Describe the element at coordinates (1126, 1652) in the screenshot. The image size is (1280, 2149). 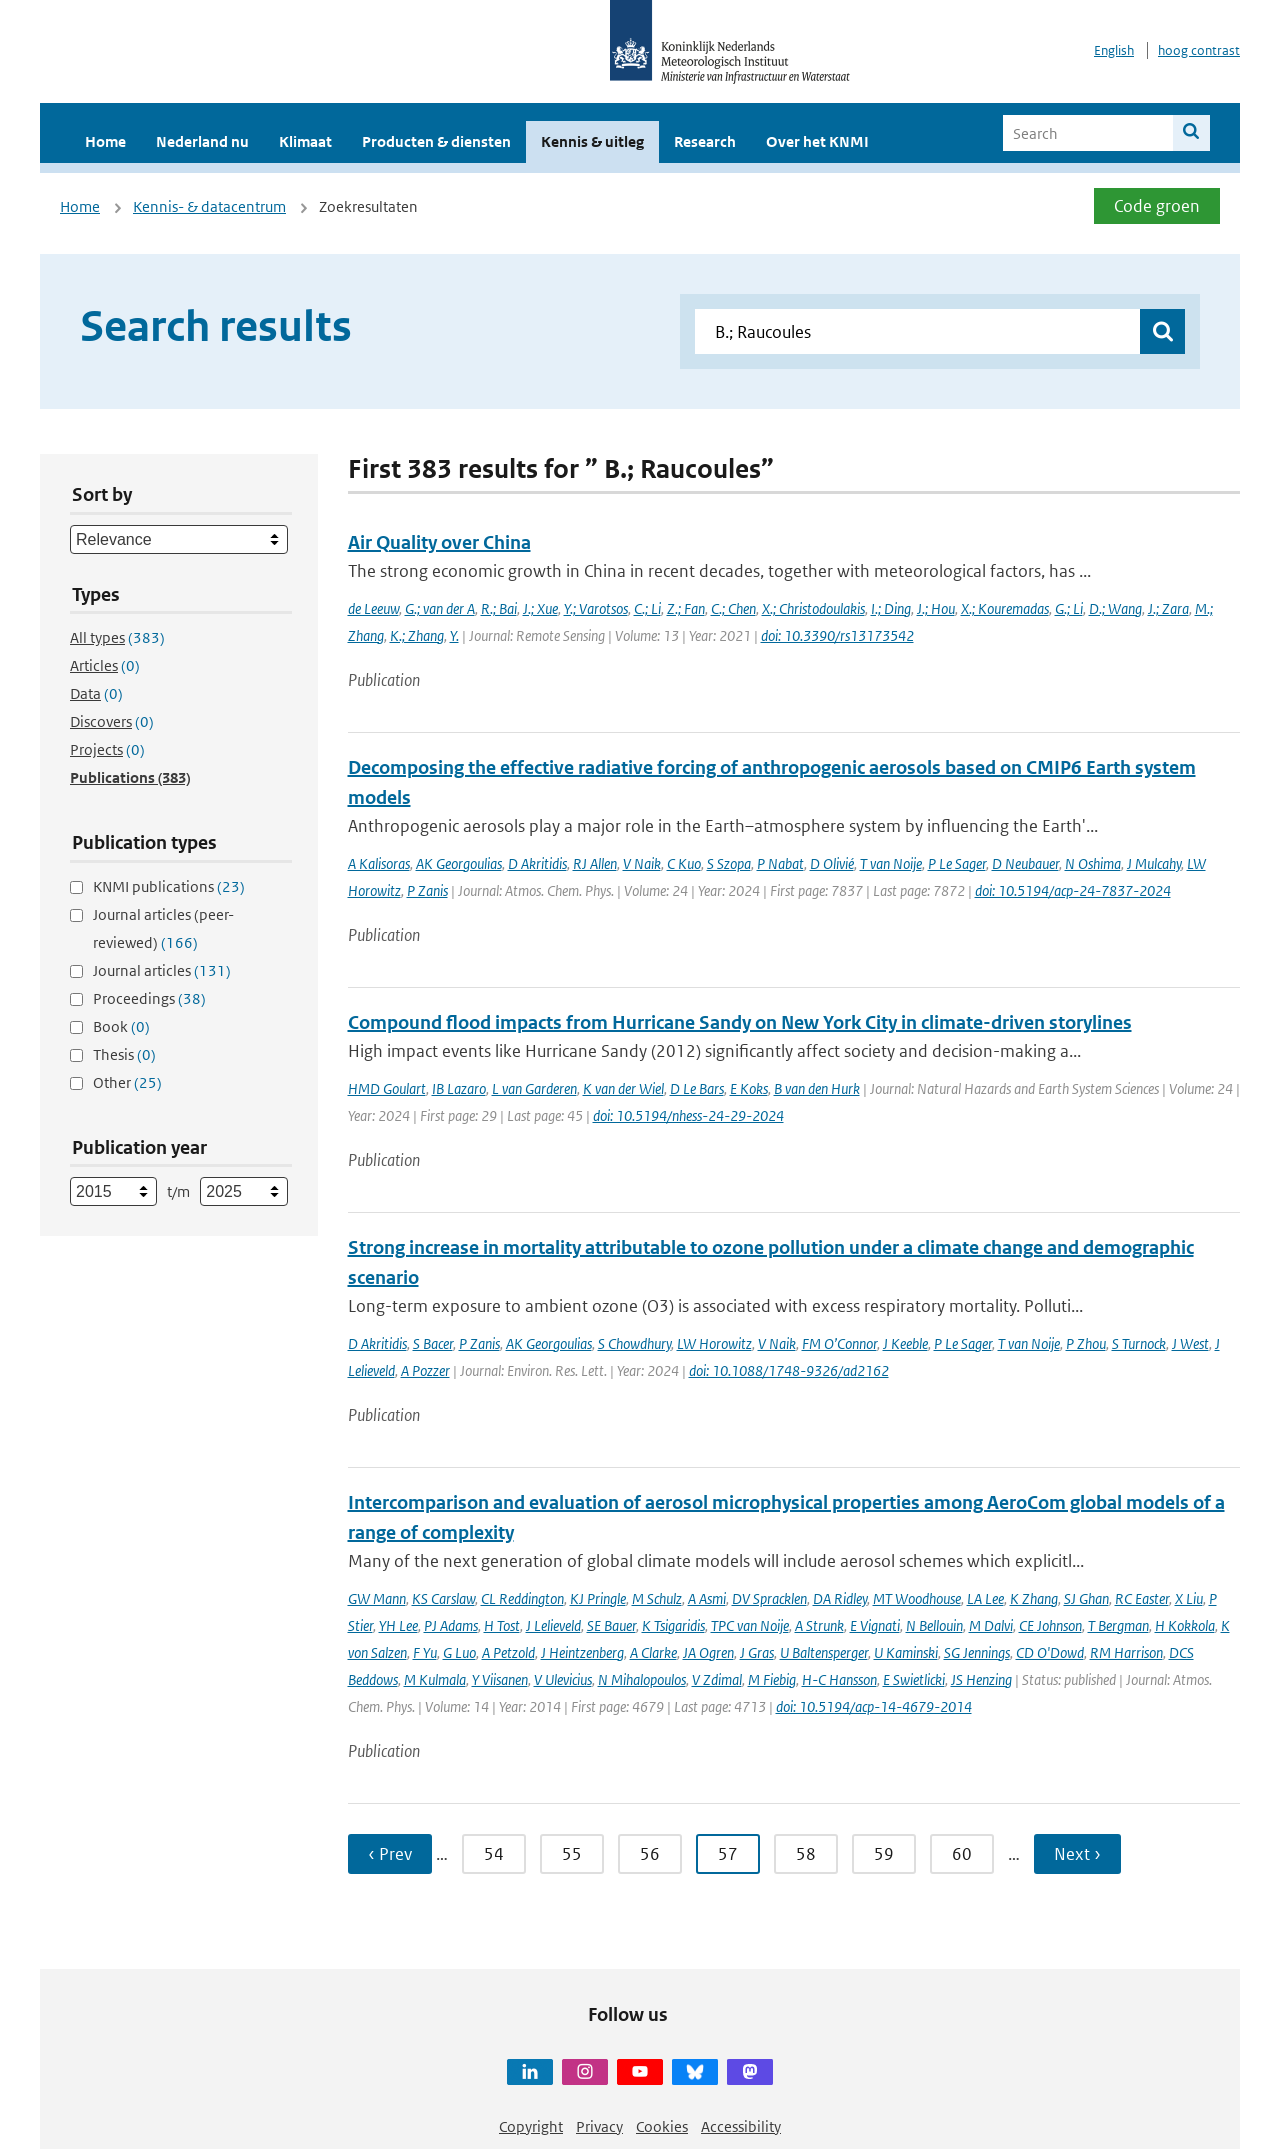
I see `RM Harrison` at that location.